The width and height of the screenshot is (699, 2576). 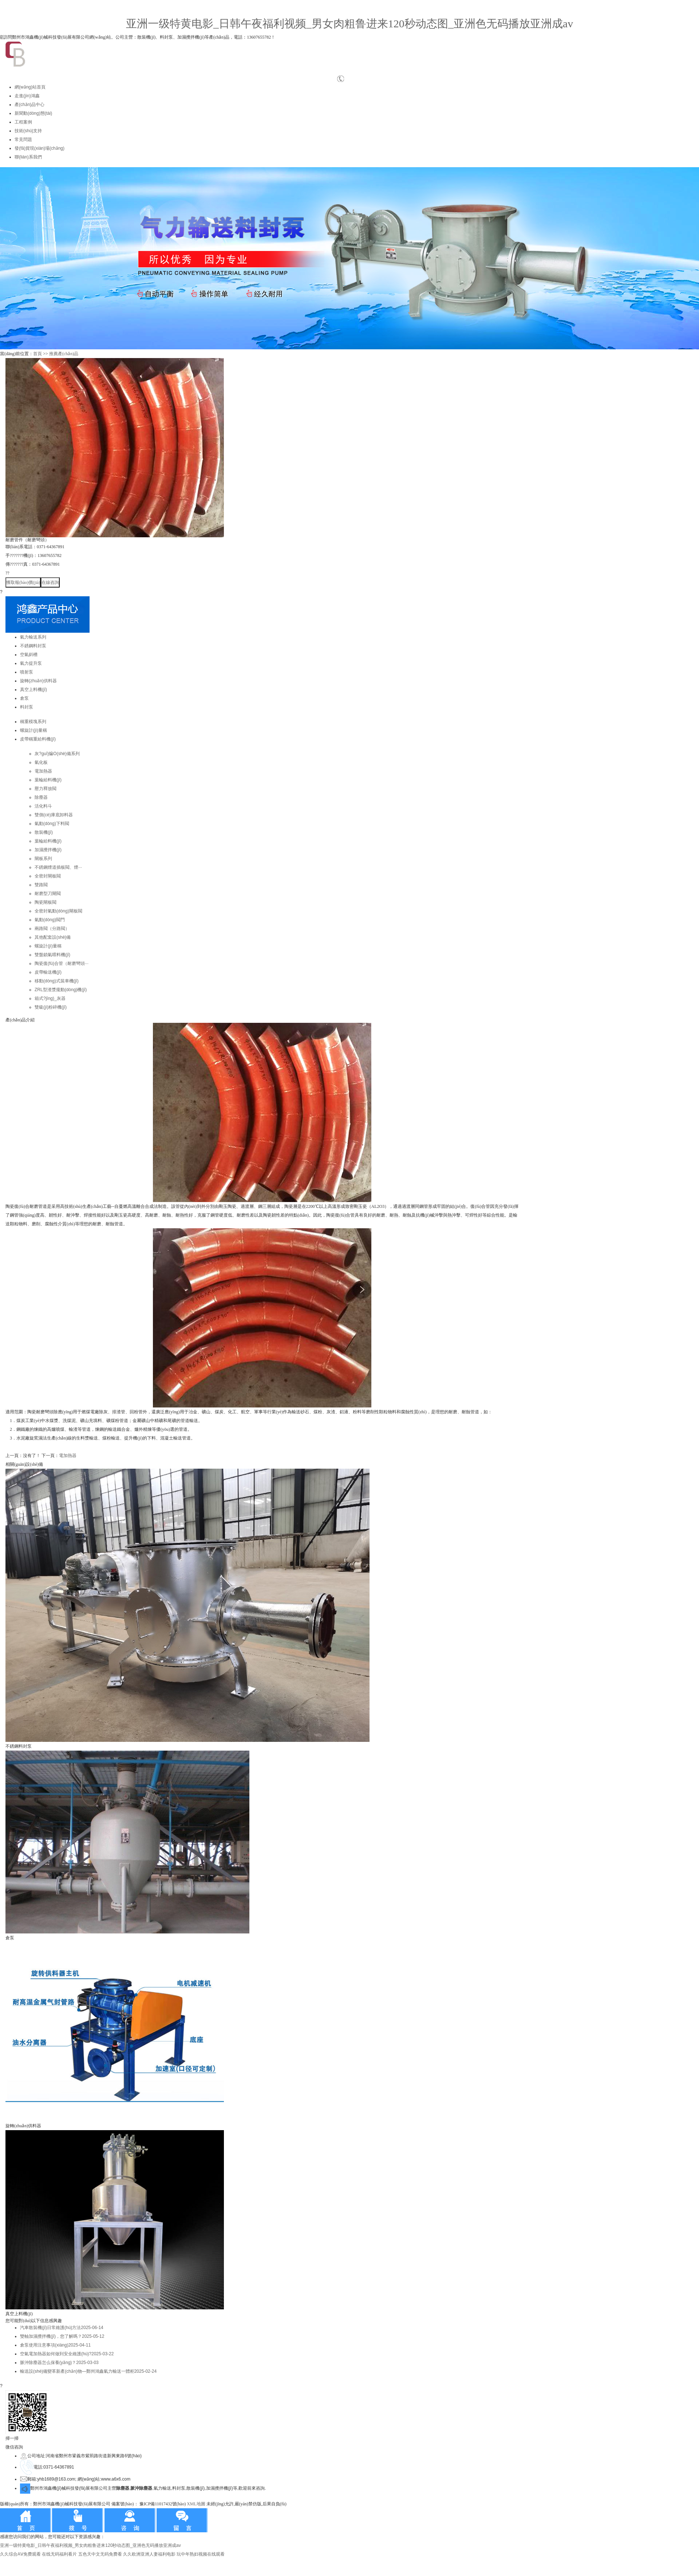 I want to click on 真空上料機(jī), so click(x=33, y=689).